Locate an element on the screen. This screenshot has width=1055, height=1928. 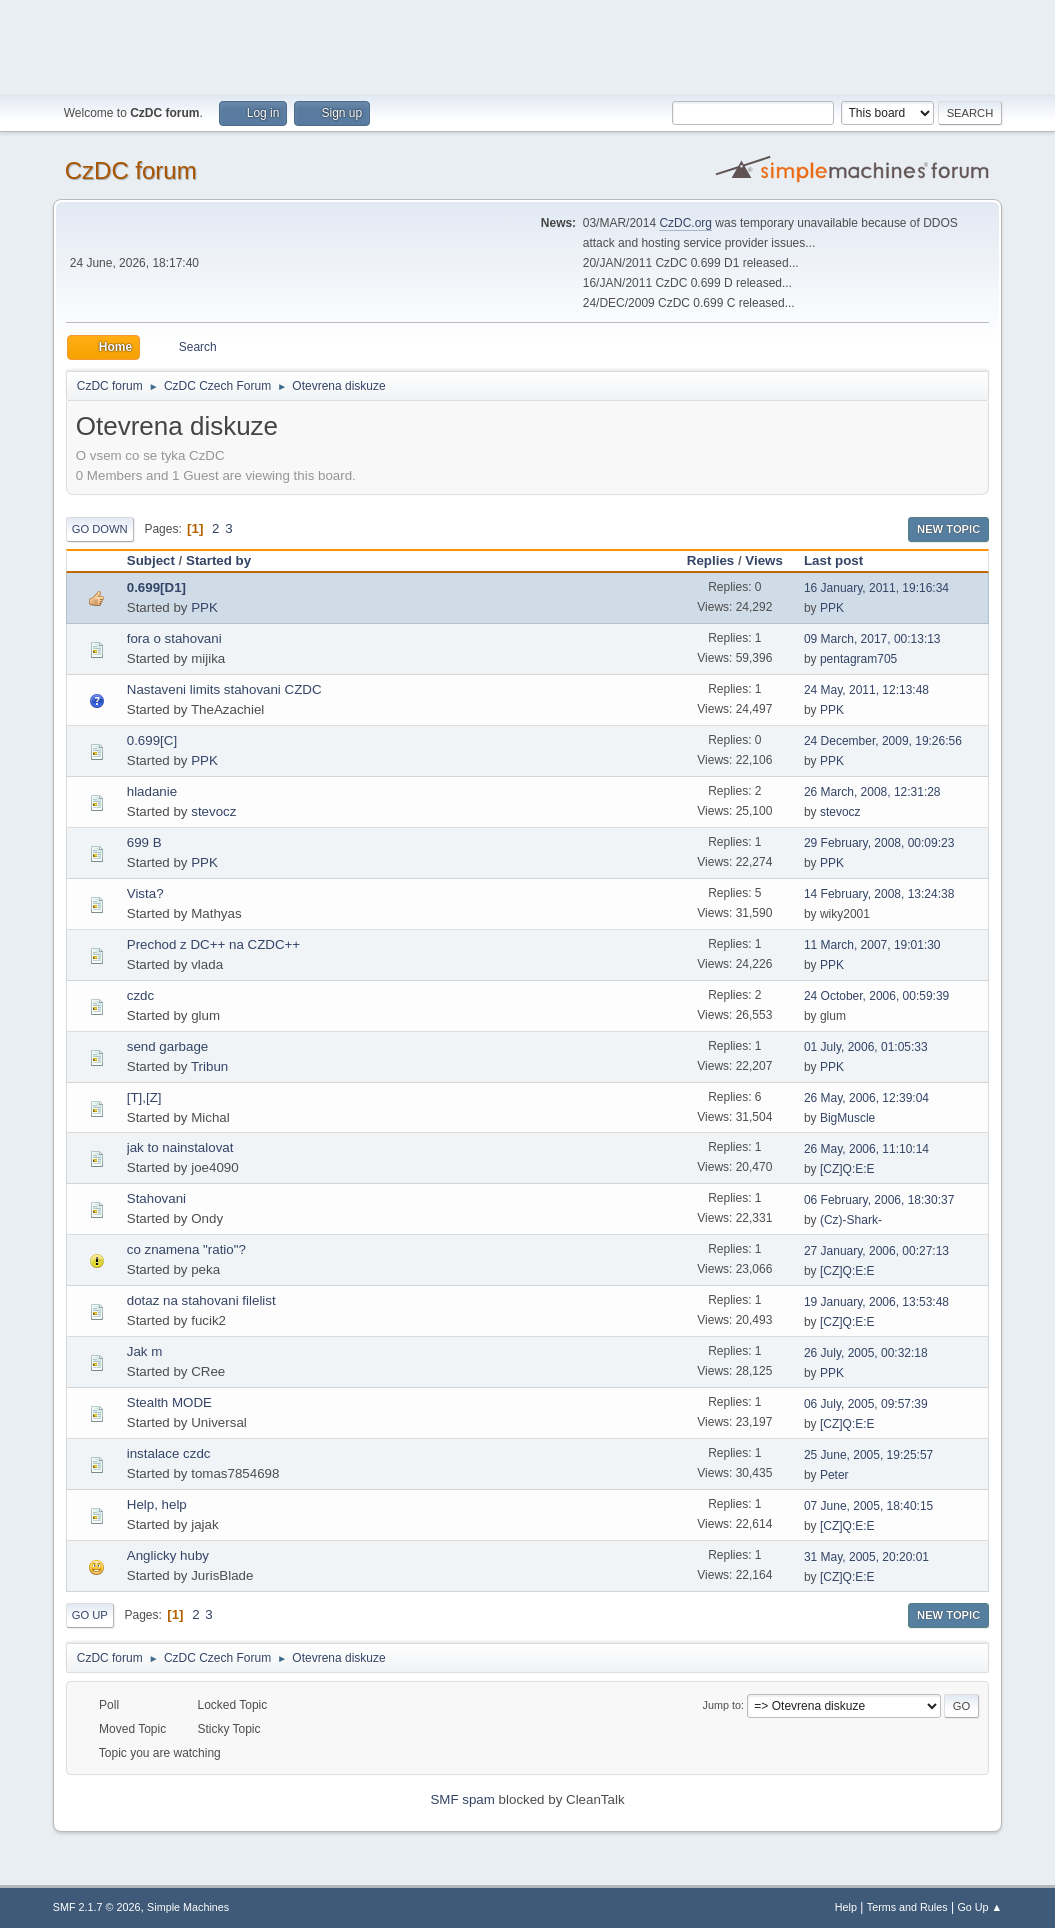
Jump to is located at coordinates (722, 1705).